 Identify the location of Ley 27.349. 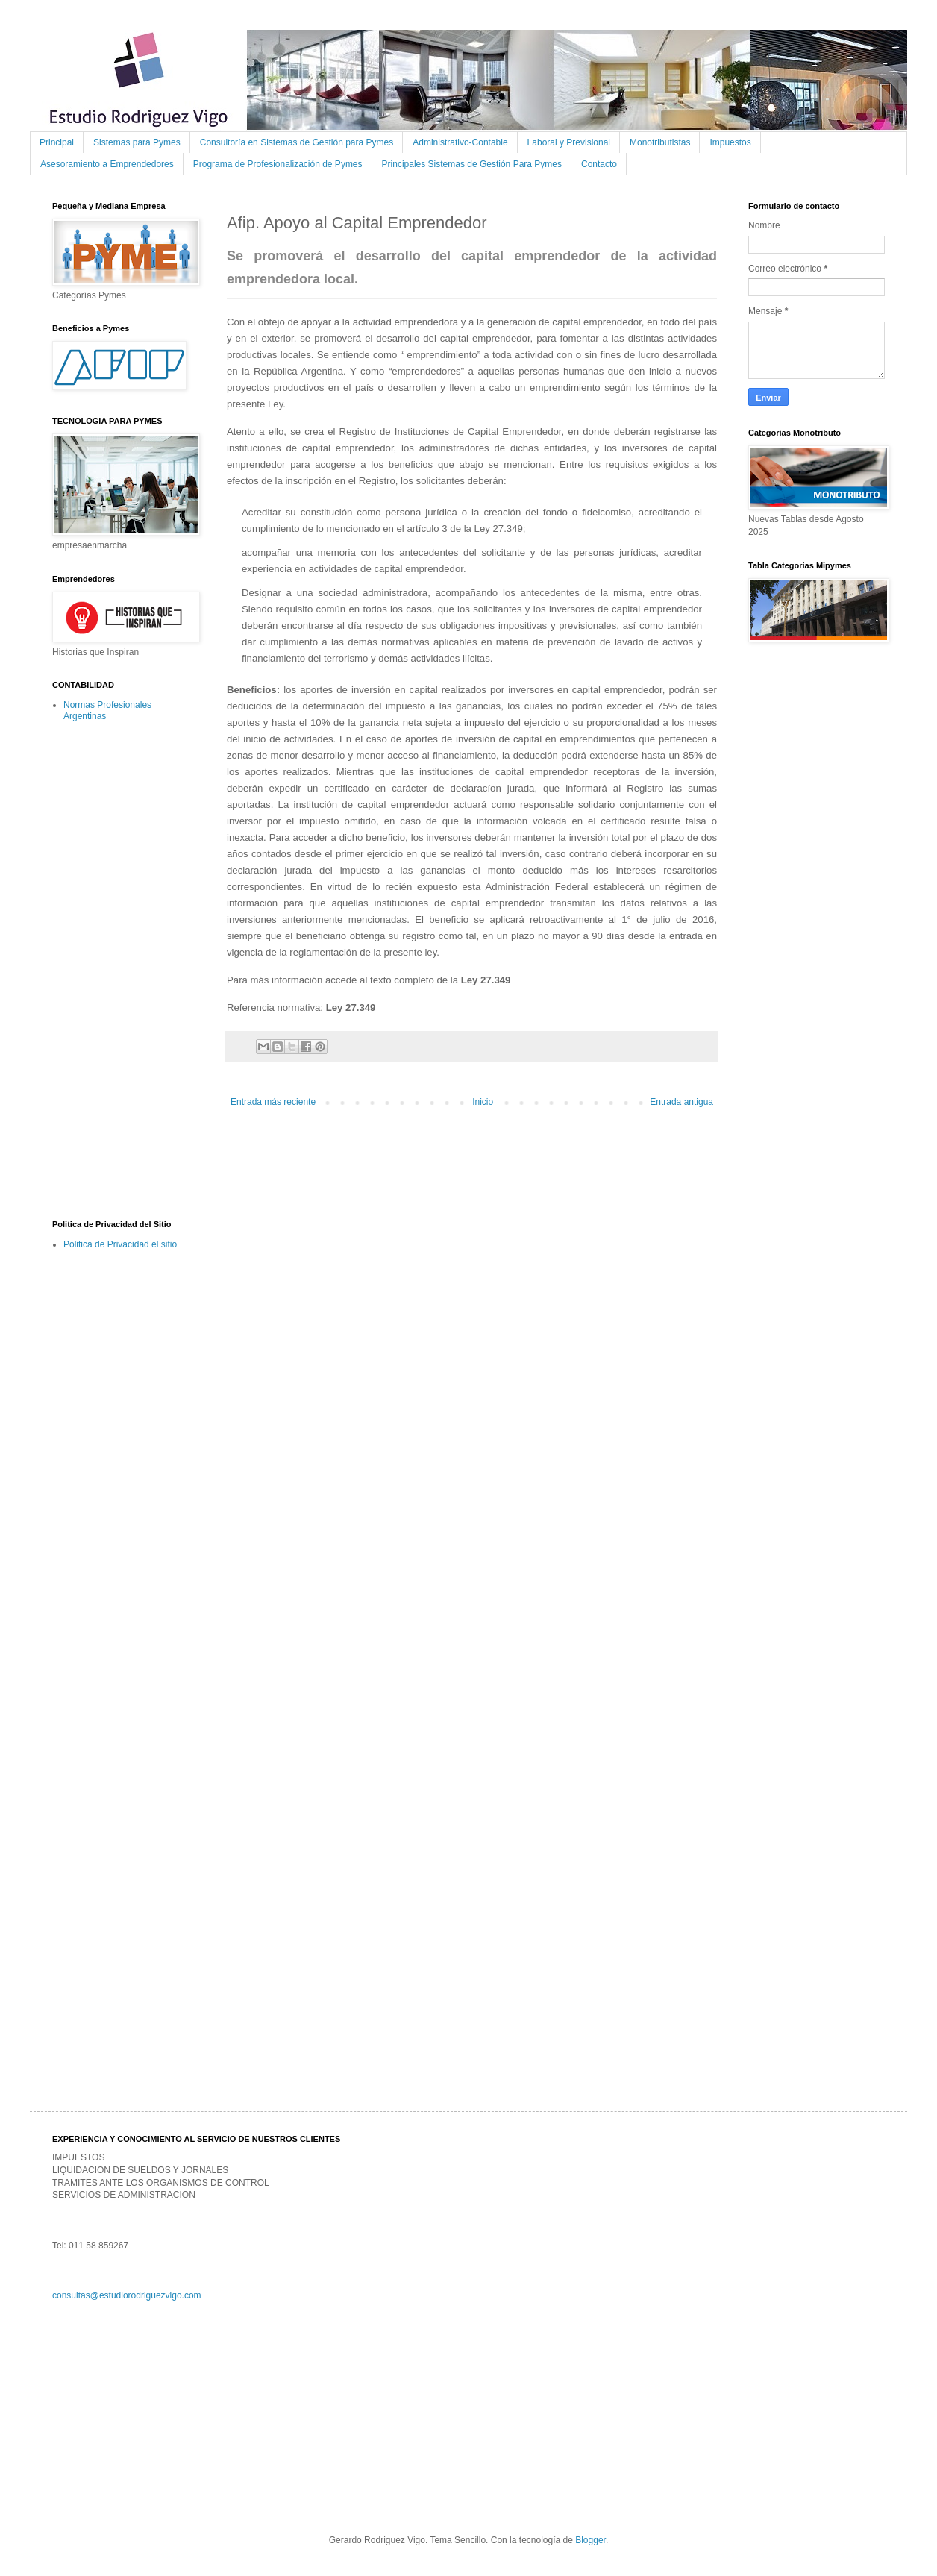
(486, 979).